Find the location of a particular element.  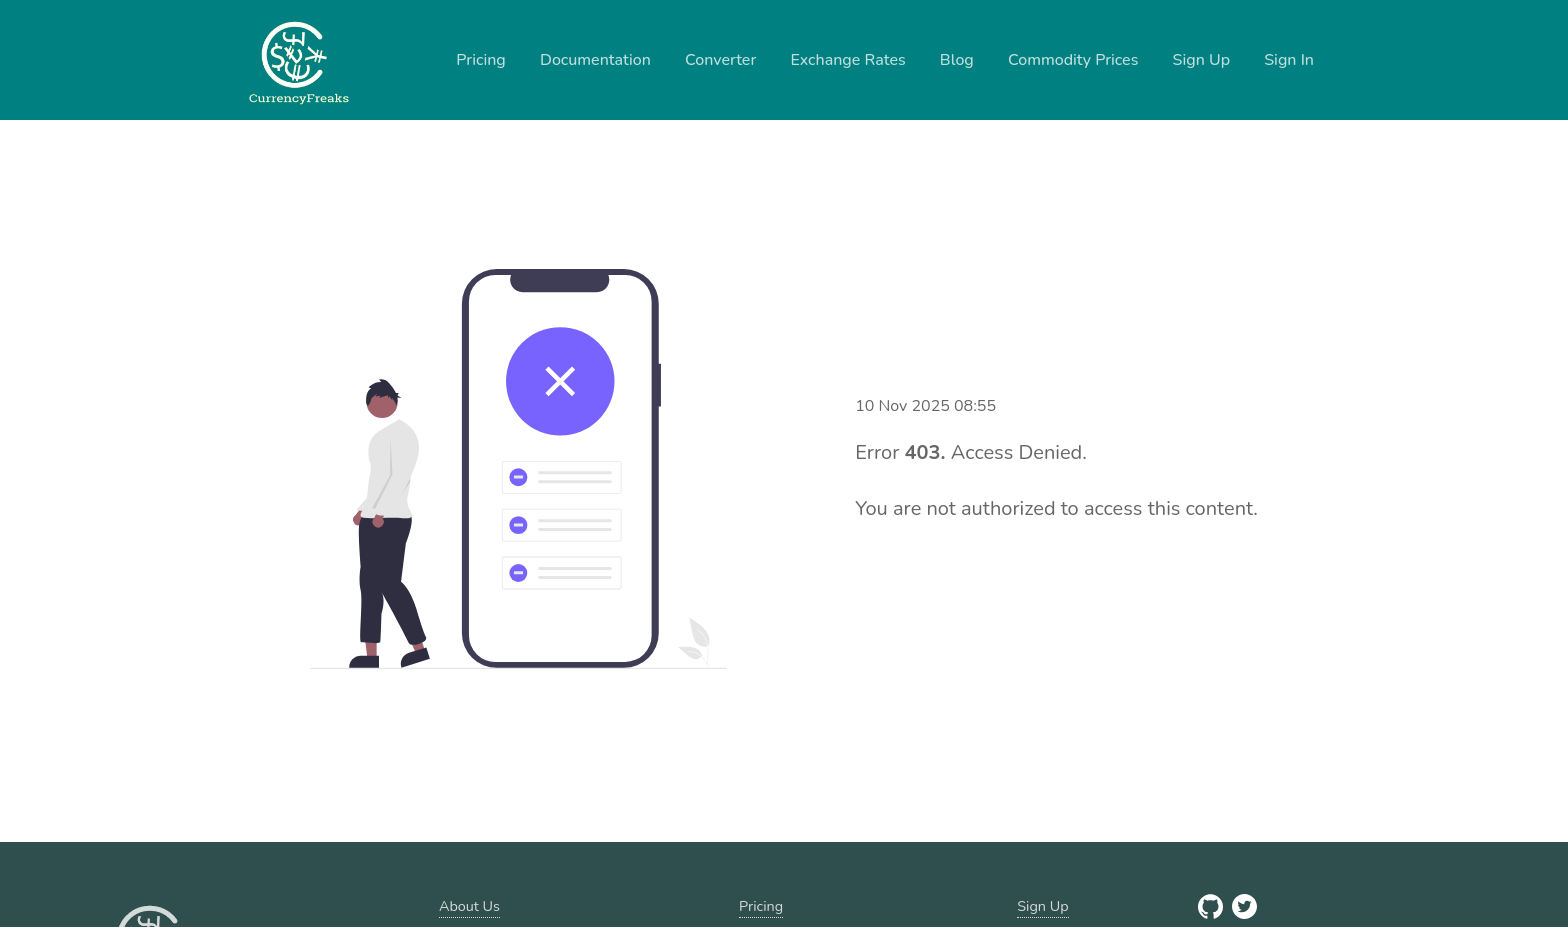

Documentation is located at coordinates (595, 60).